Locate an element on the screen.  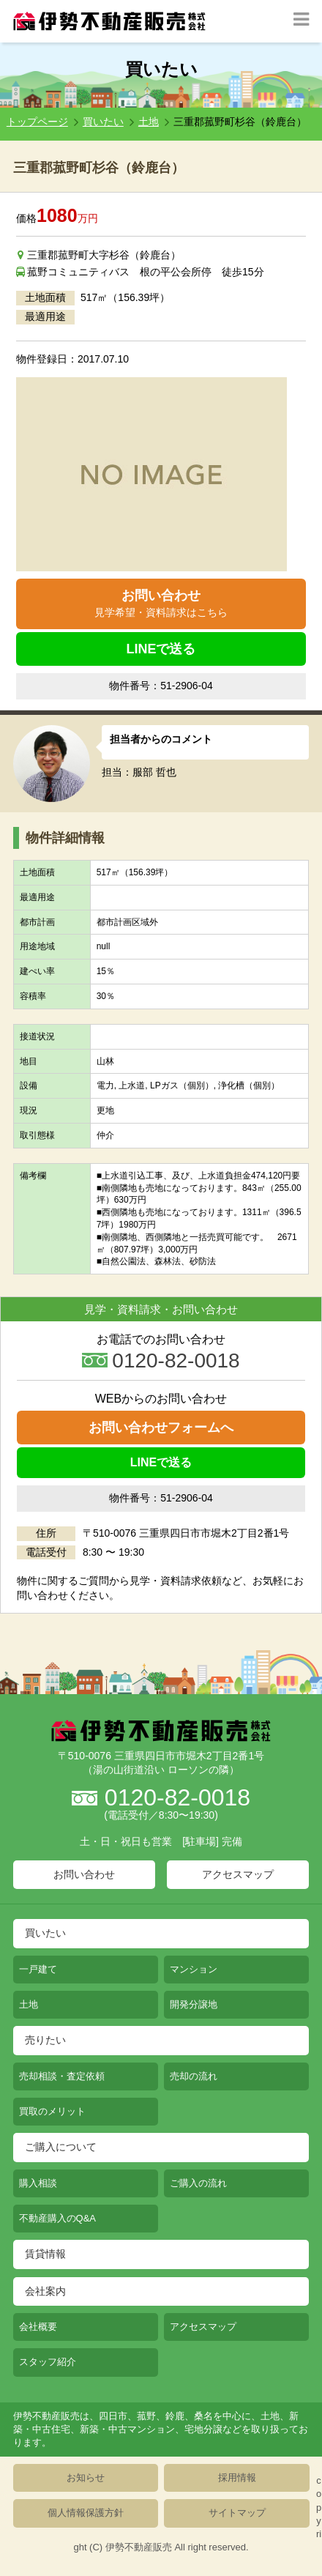
お知らせ is located at coordinates (86, 2477).